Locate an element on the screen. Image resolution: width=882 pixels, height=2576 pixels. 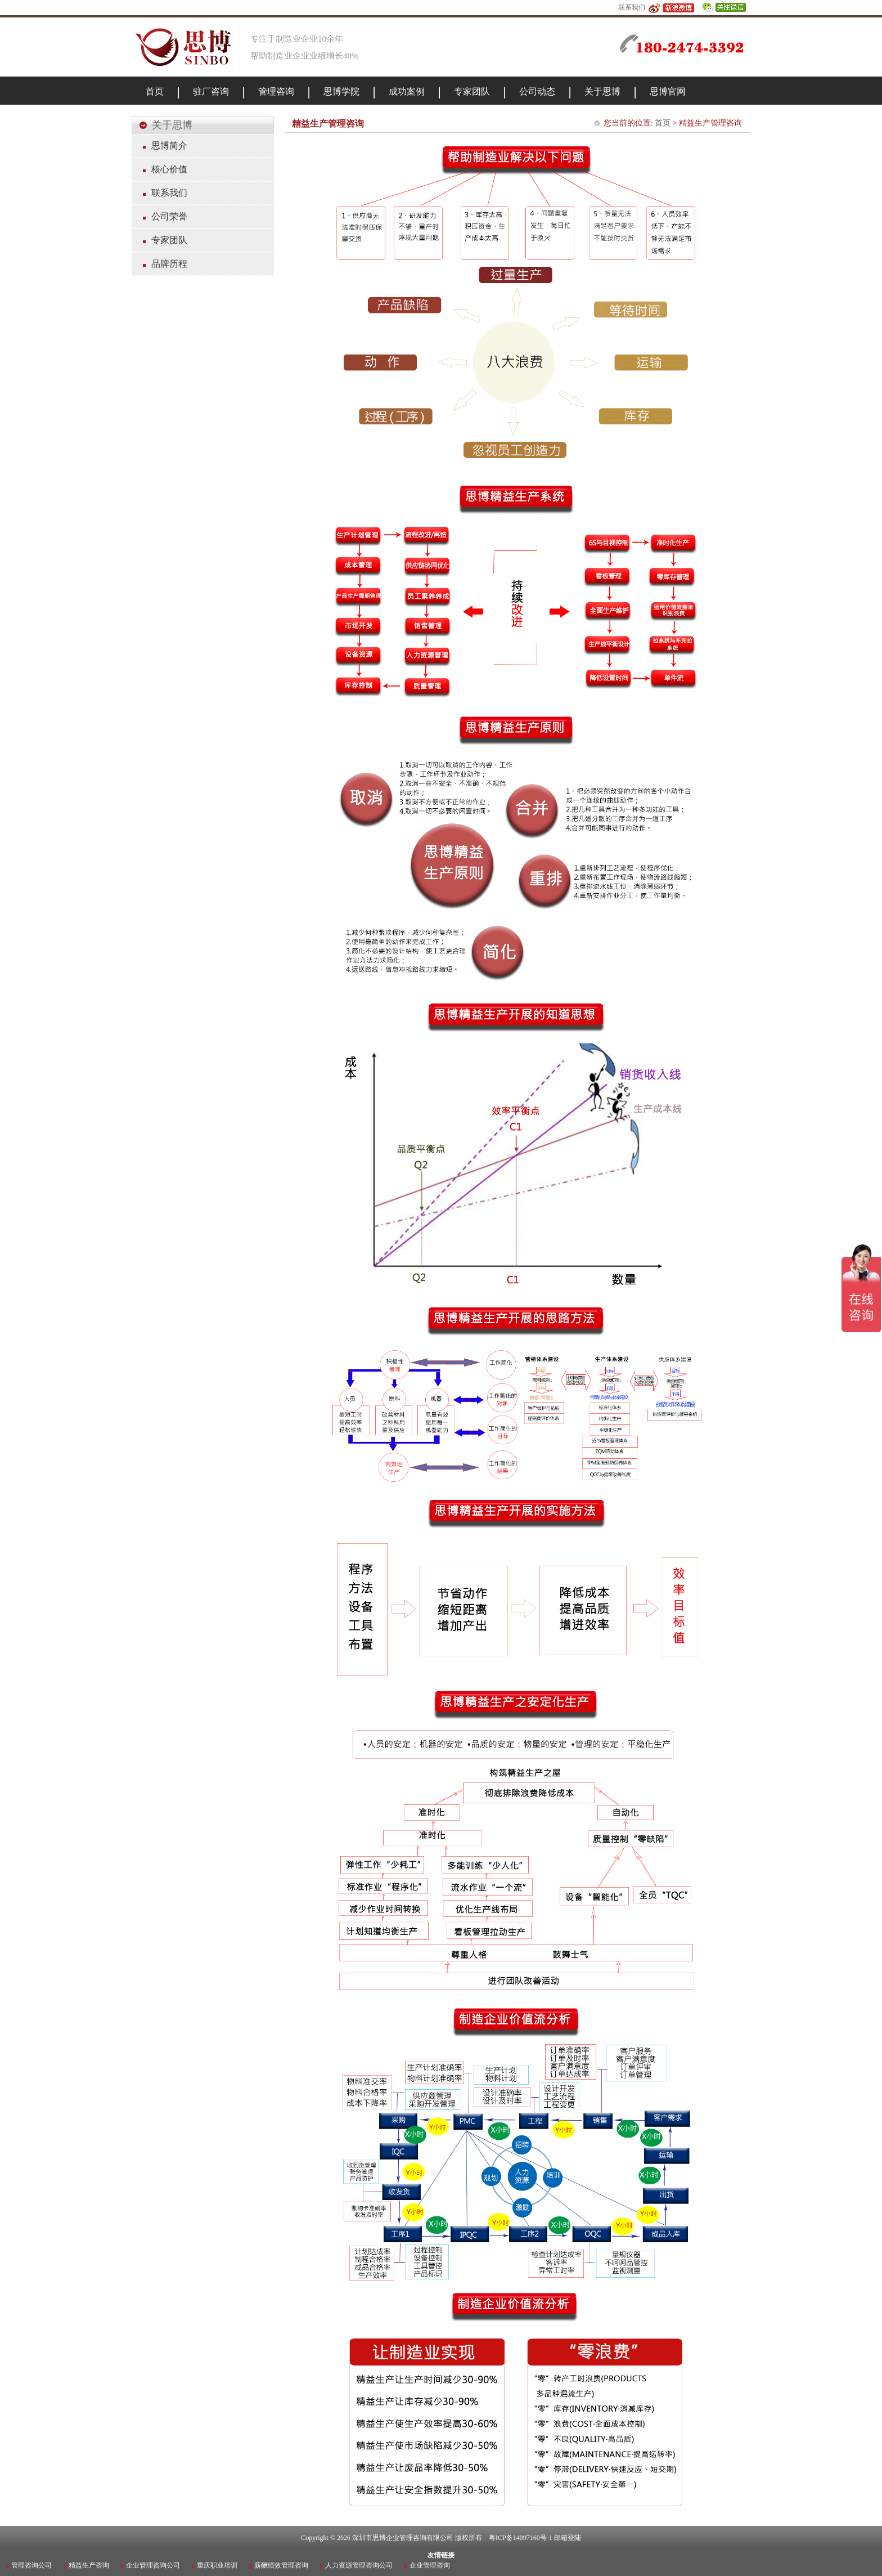
核心价值 is located at coordinates (169, 169).